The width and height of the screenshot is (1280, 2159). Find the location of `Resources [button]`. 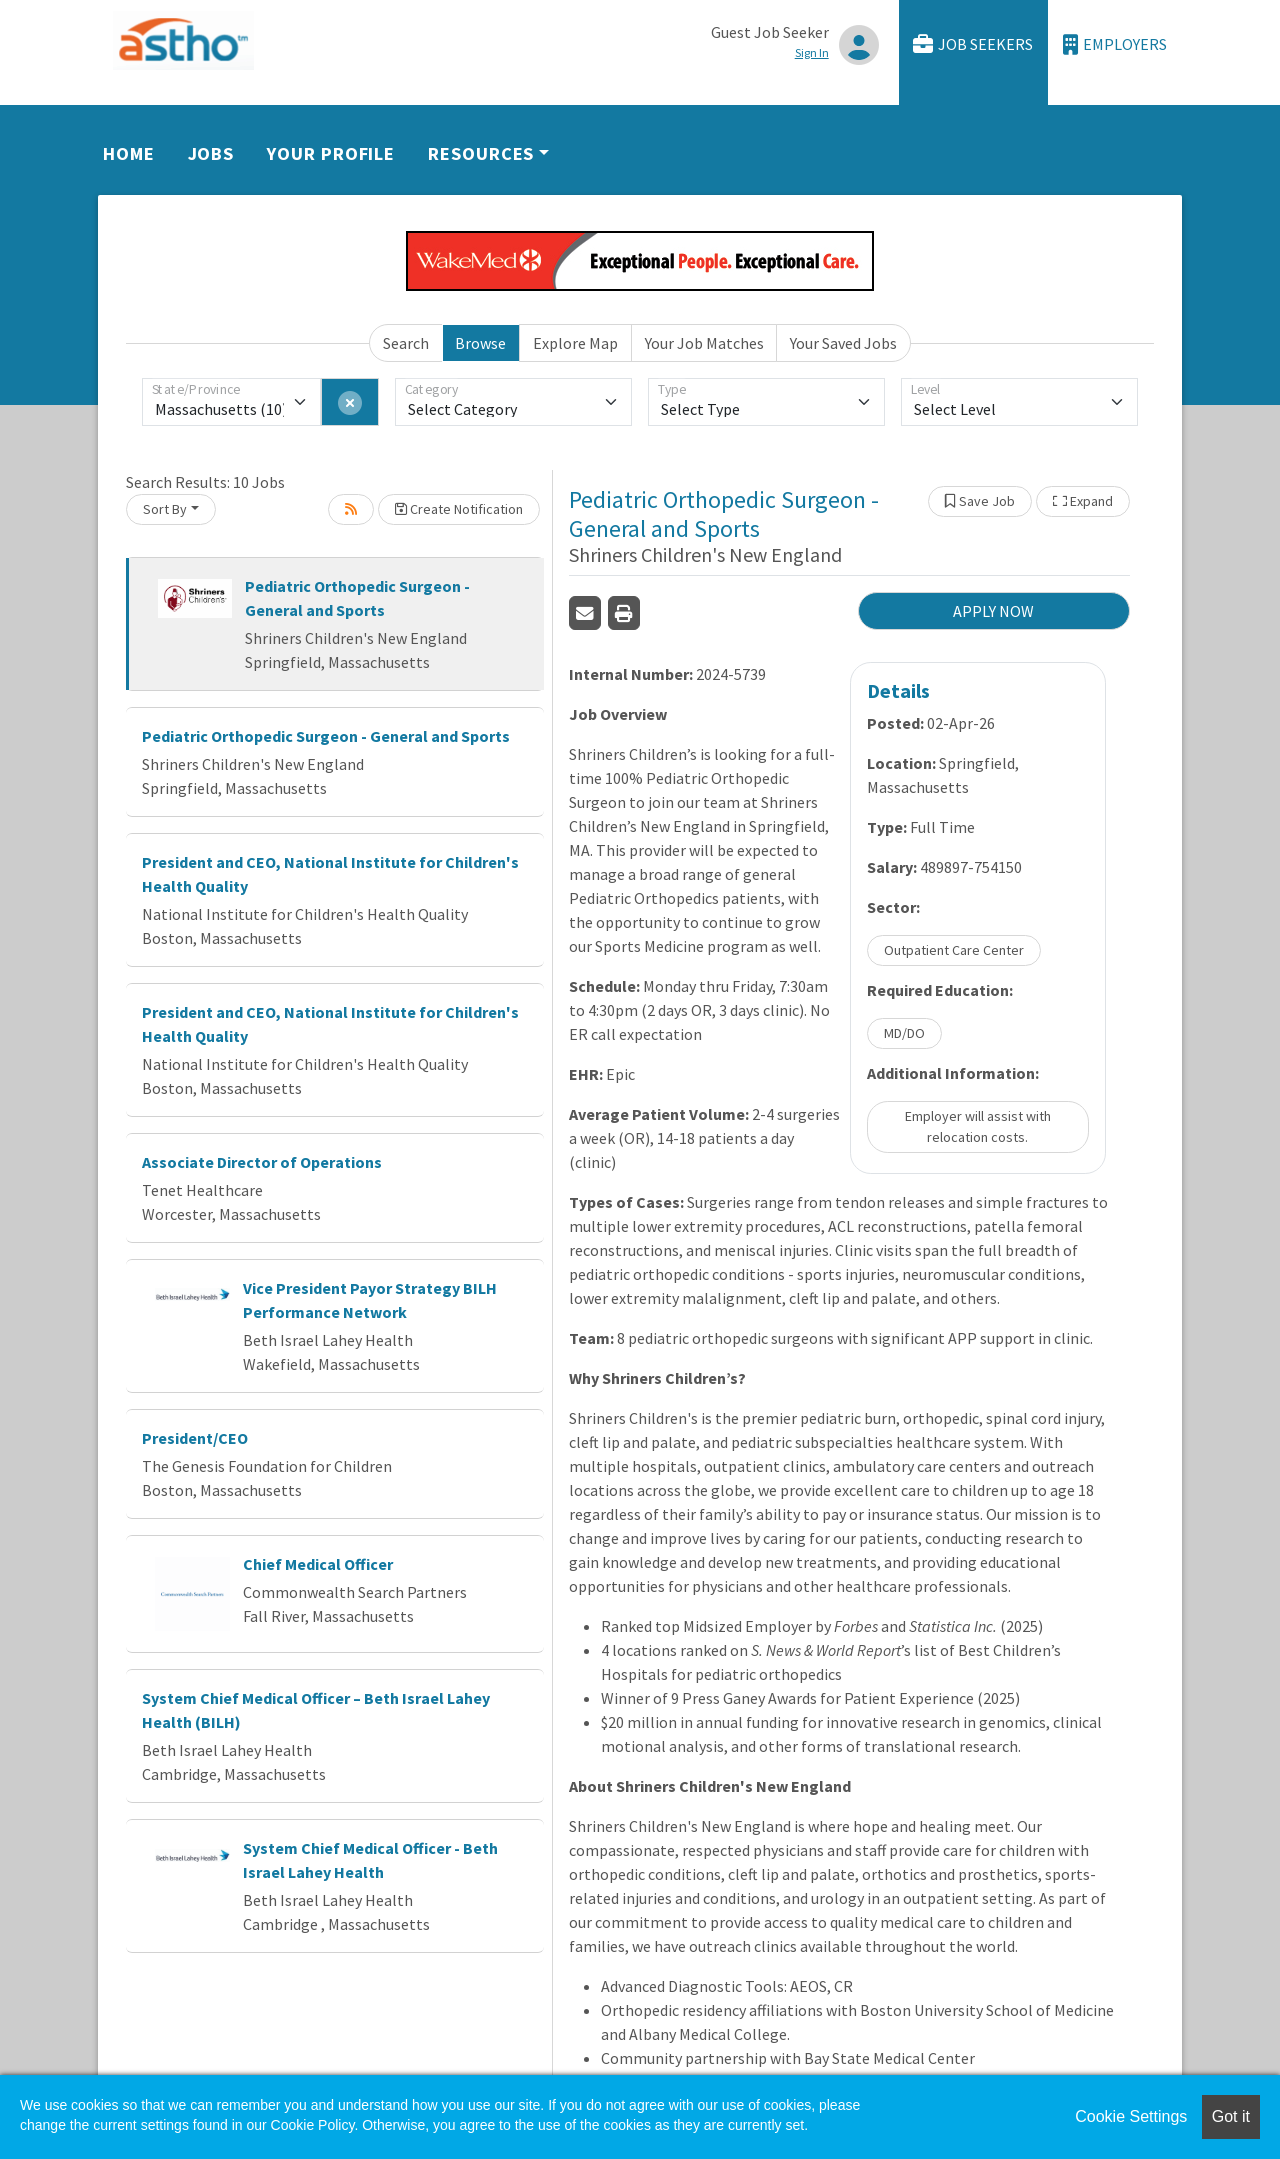

Resources [button] is located at coordinates (481, 153).